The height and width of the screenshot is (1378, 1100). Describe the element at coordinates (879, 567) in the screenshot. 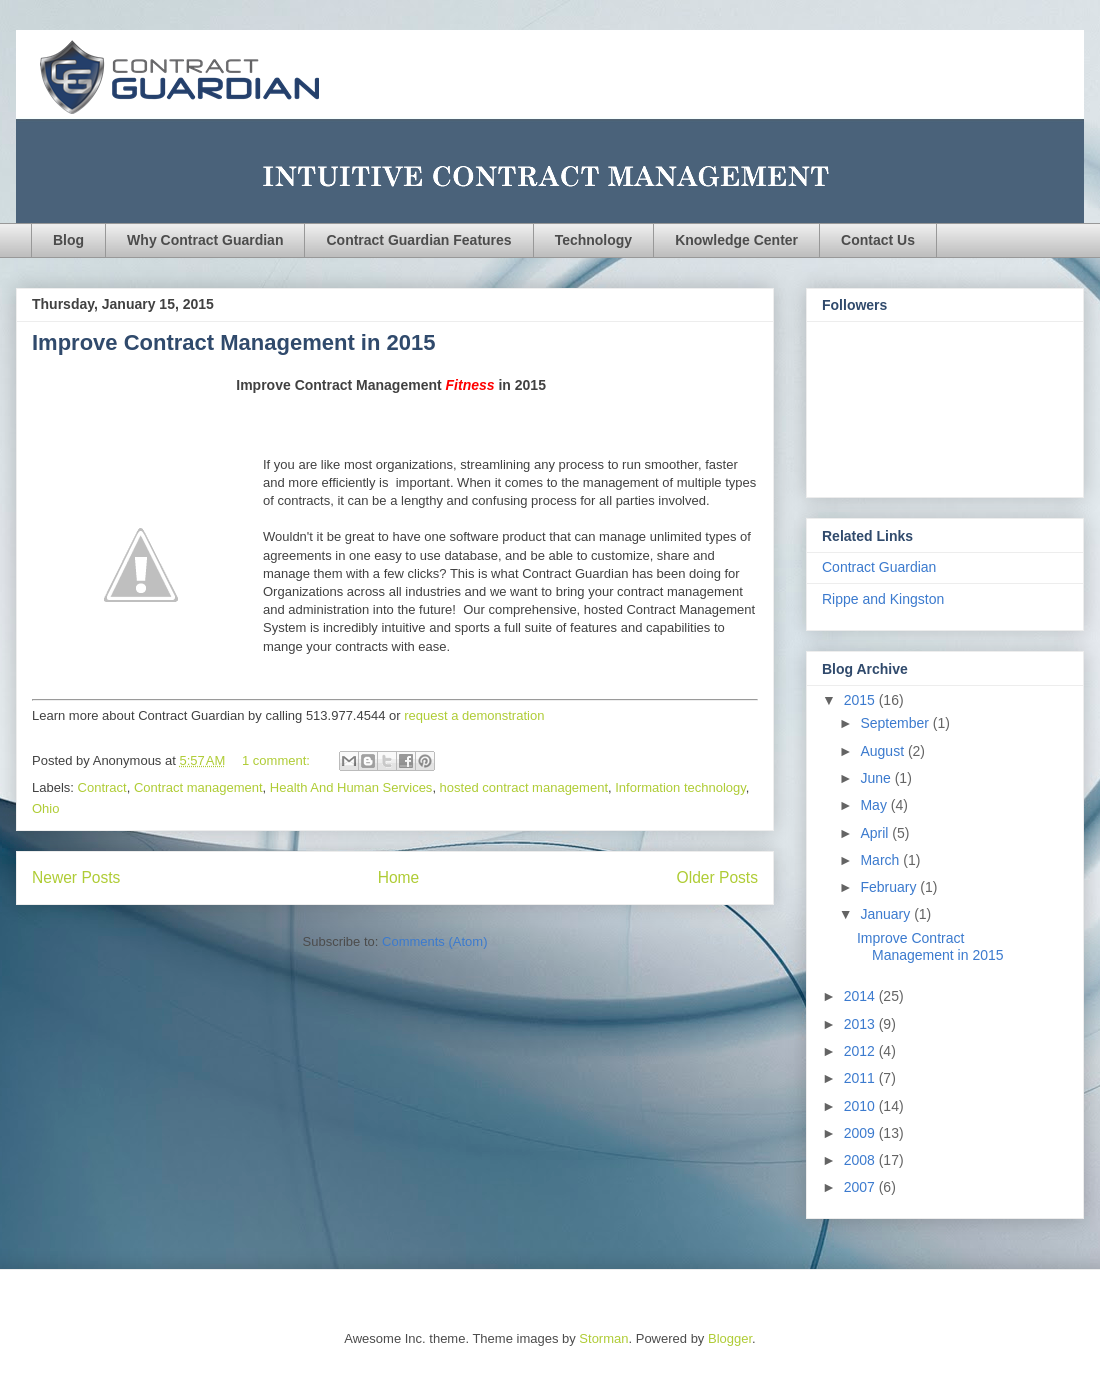

I see `Contract Guardian` at that location.